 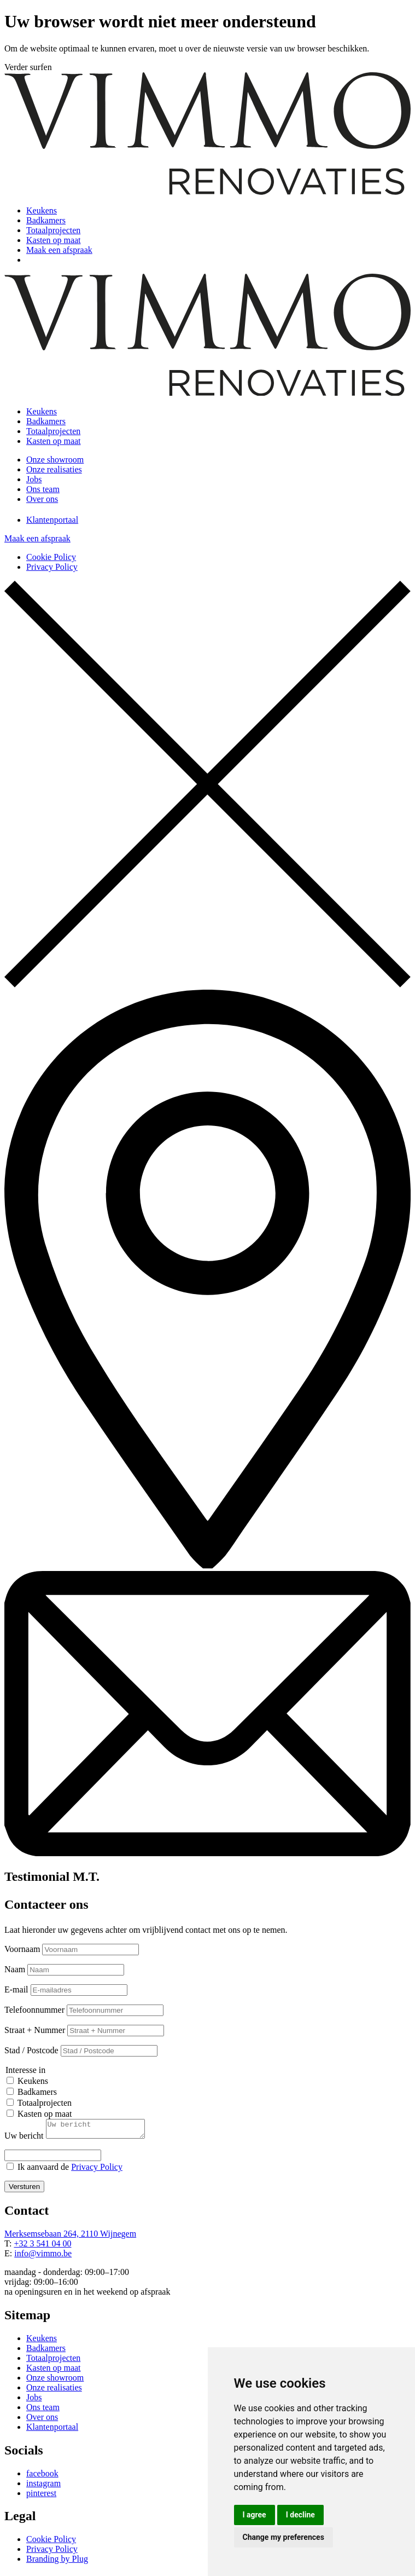 What do you see at coordinates (51, 557) in the screenshot?
I see `Cookie Policy` at bounding box center [51, 557].